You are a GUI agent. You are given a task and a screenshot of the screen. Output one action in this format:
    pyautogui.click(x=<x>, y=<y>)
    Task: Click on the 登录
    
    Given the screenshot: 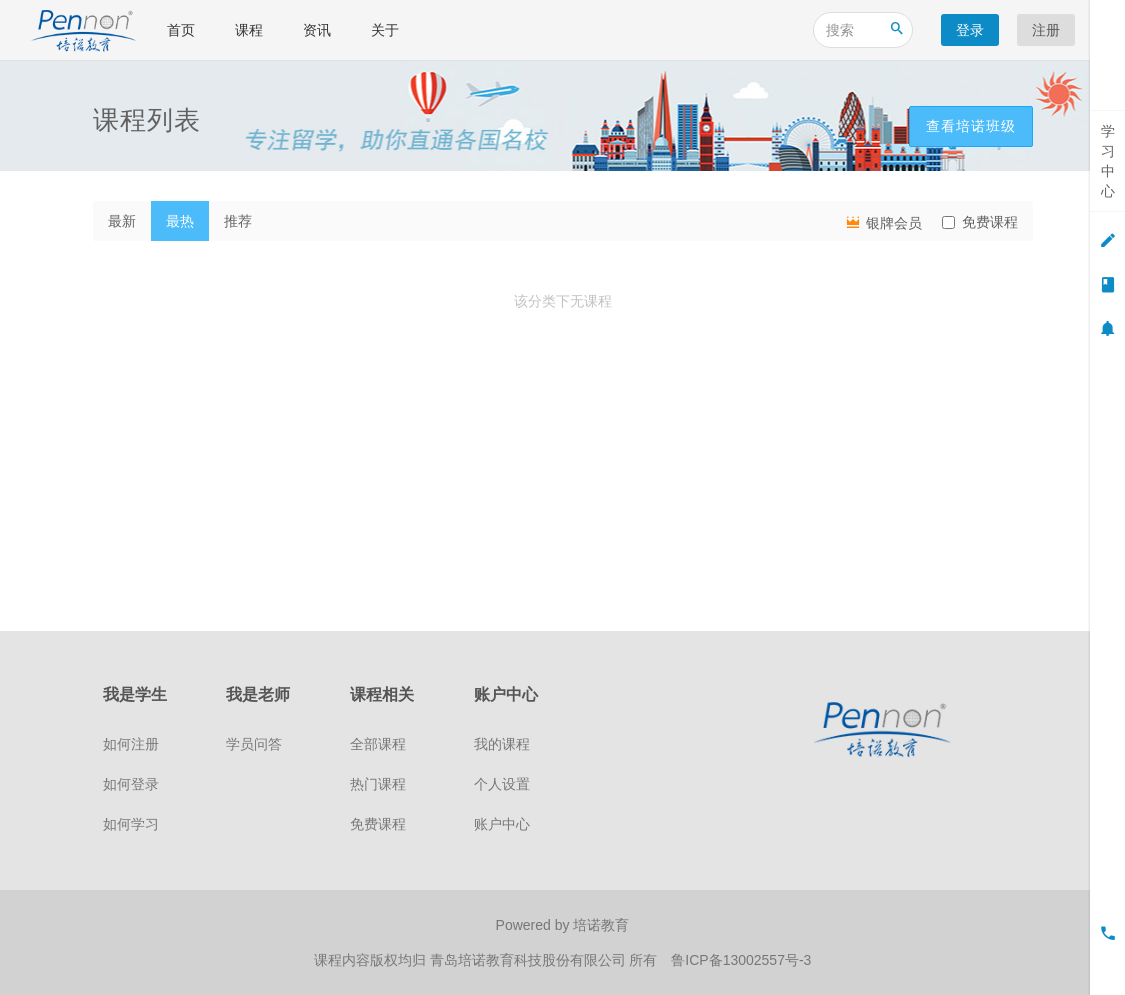 What is the action you would take?
    pyautogui.click(x=970, y=30)
    